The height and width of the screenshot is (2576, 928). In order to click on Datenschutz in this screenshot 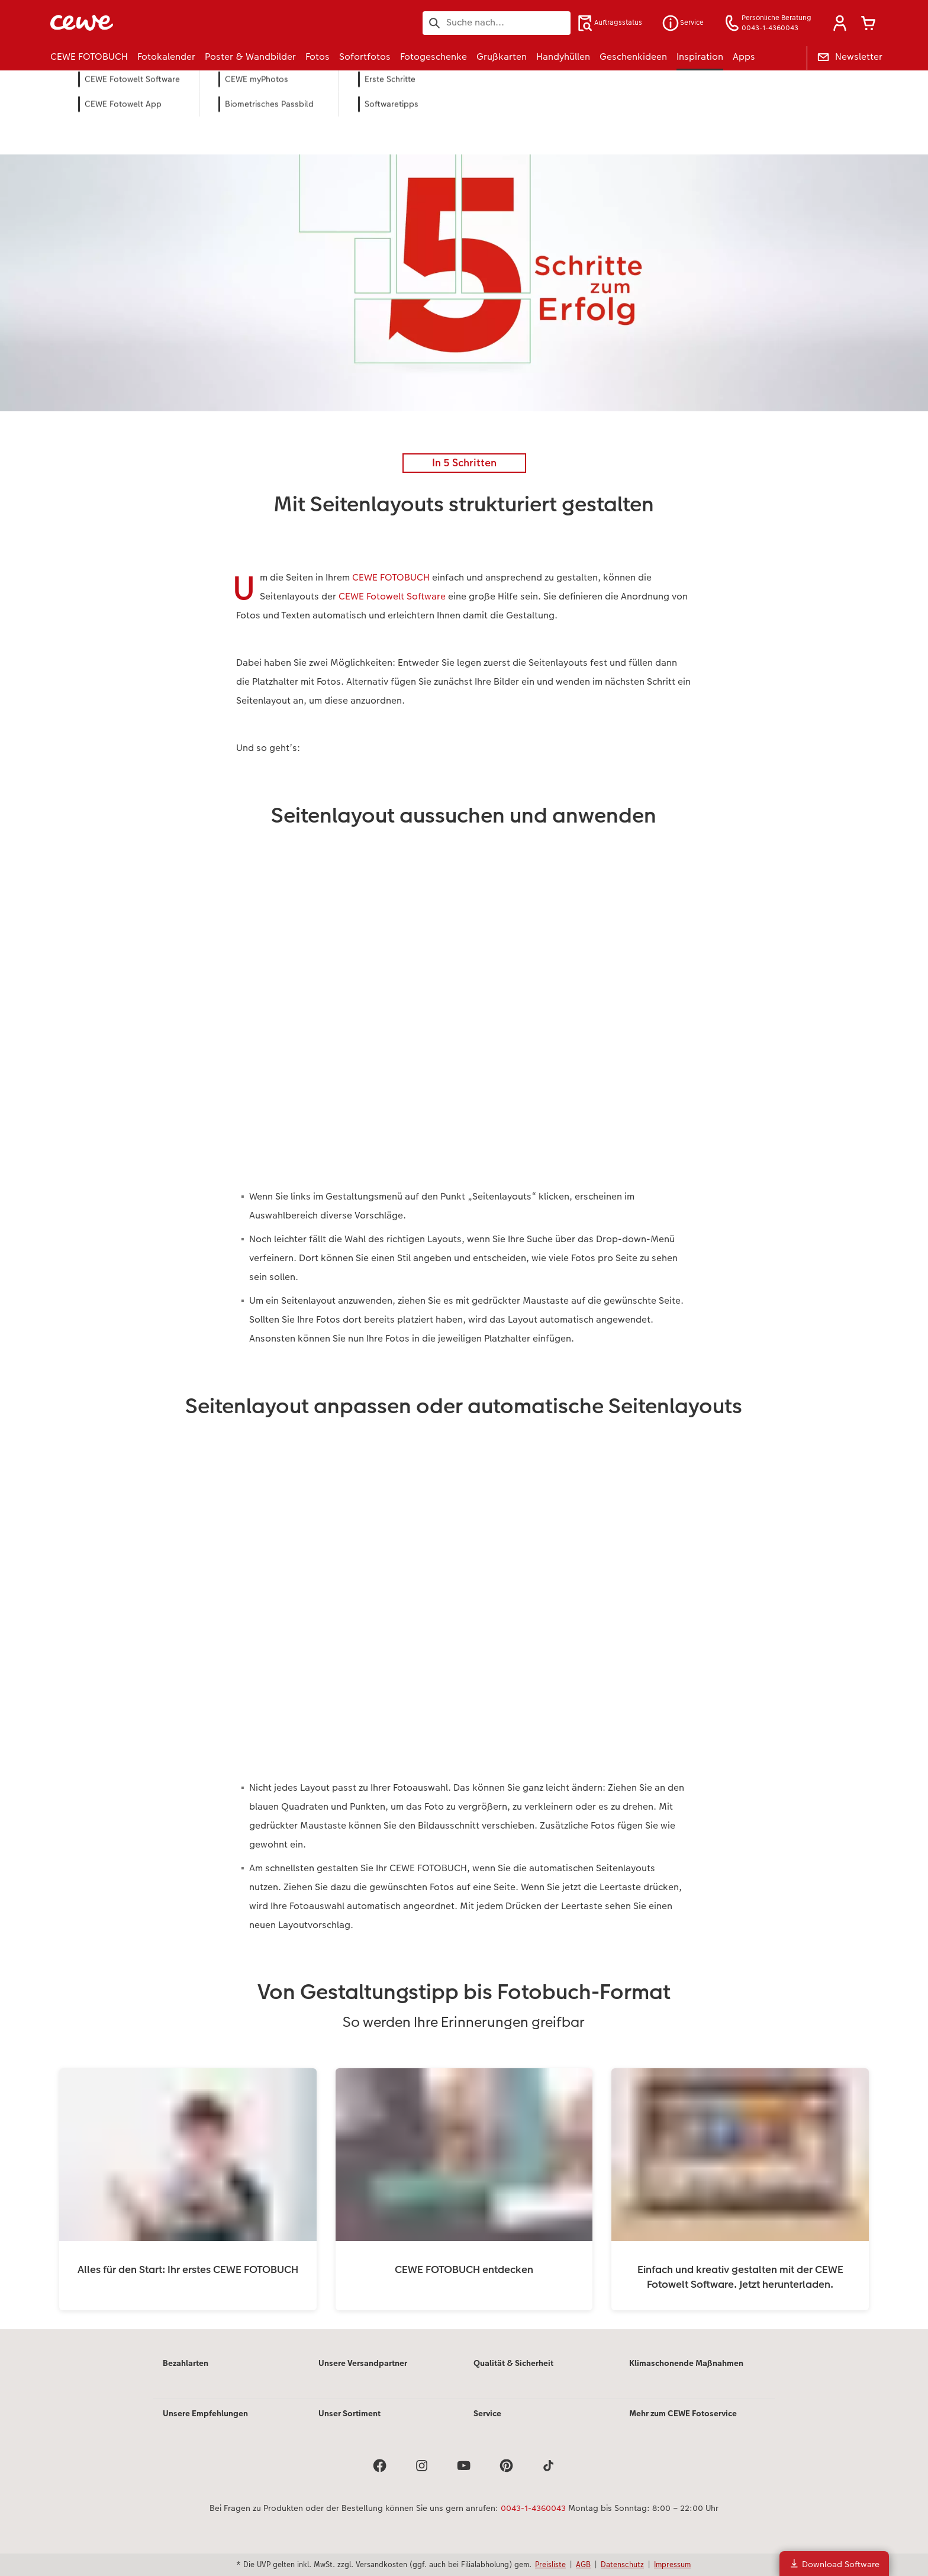, I will do `click(622, 2564)`.